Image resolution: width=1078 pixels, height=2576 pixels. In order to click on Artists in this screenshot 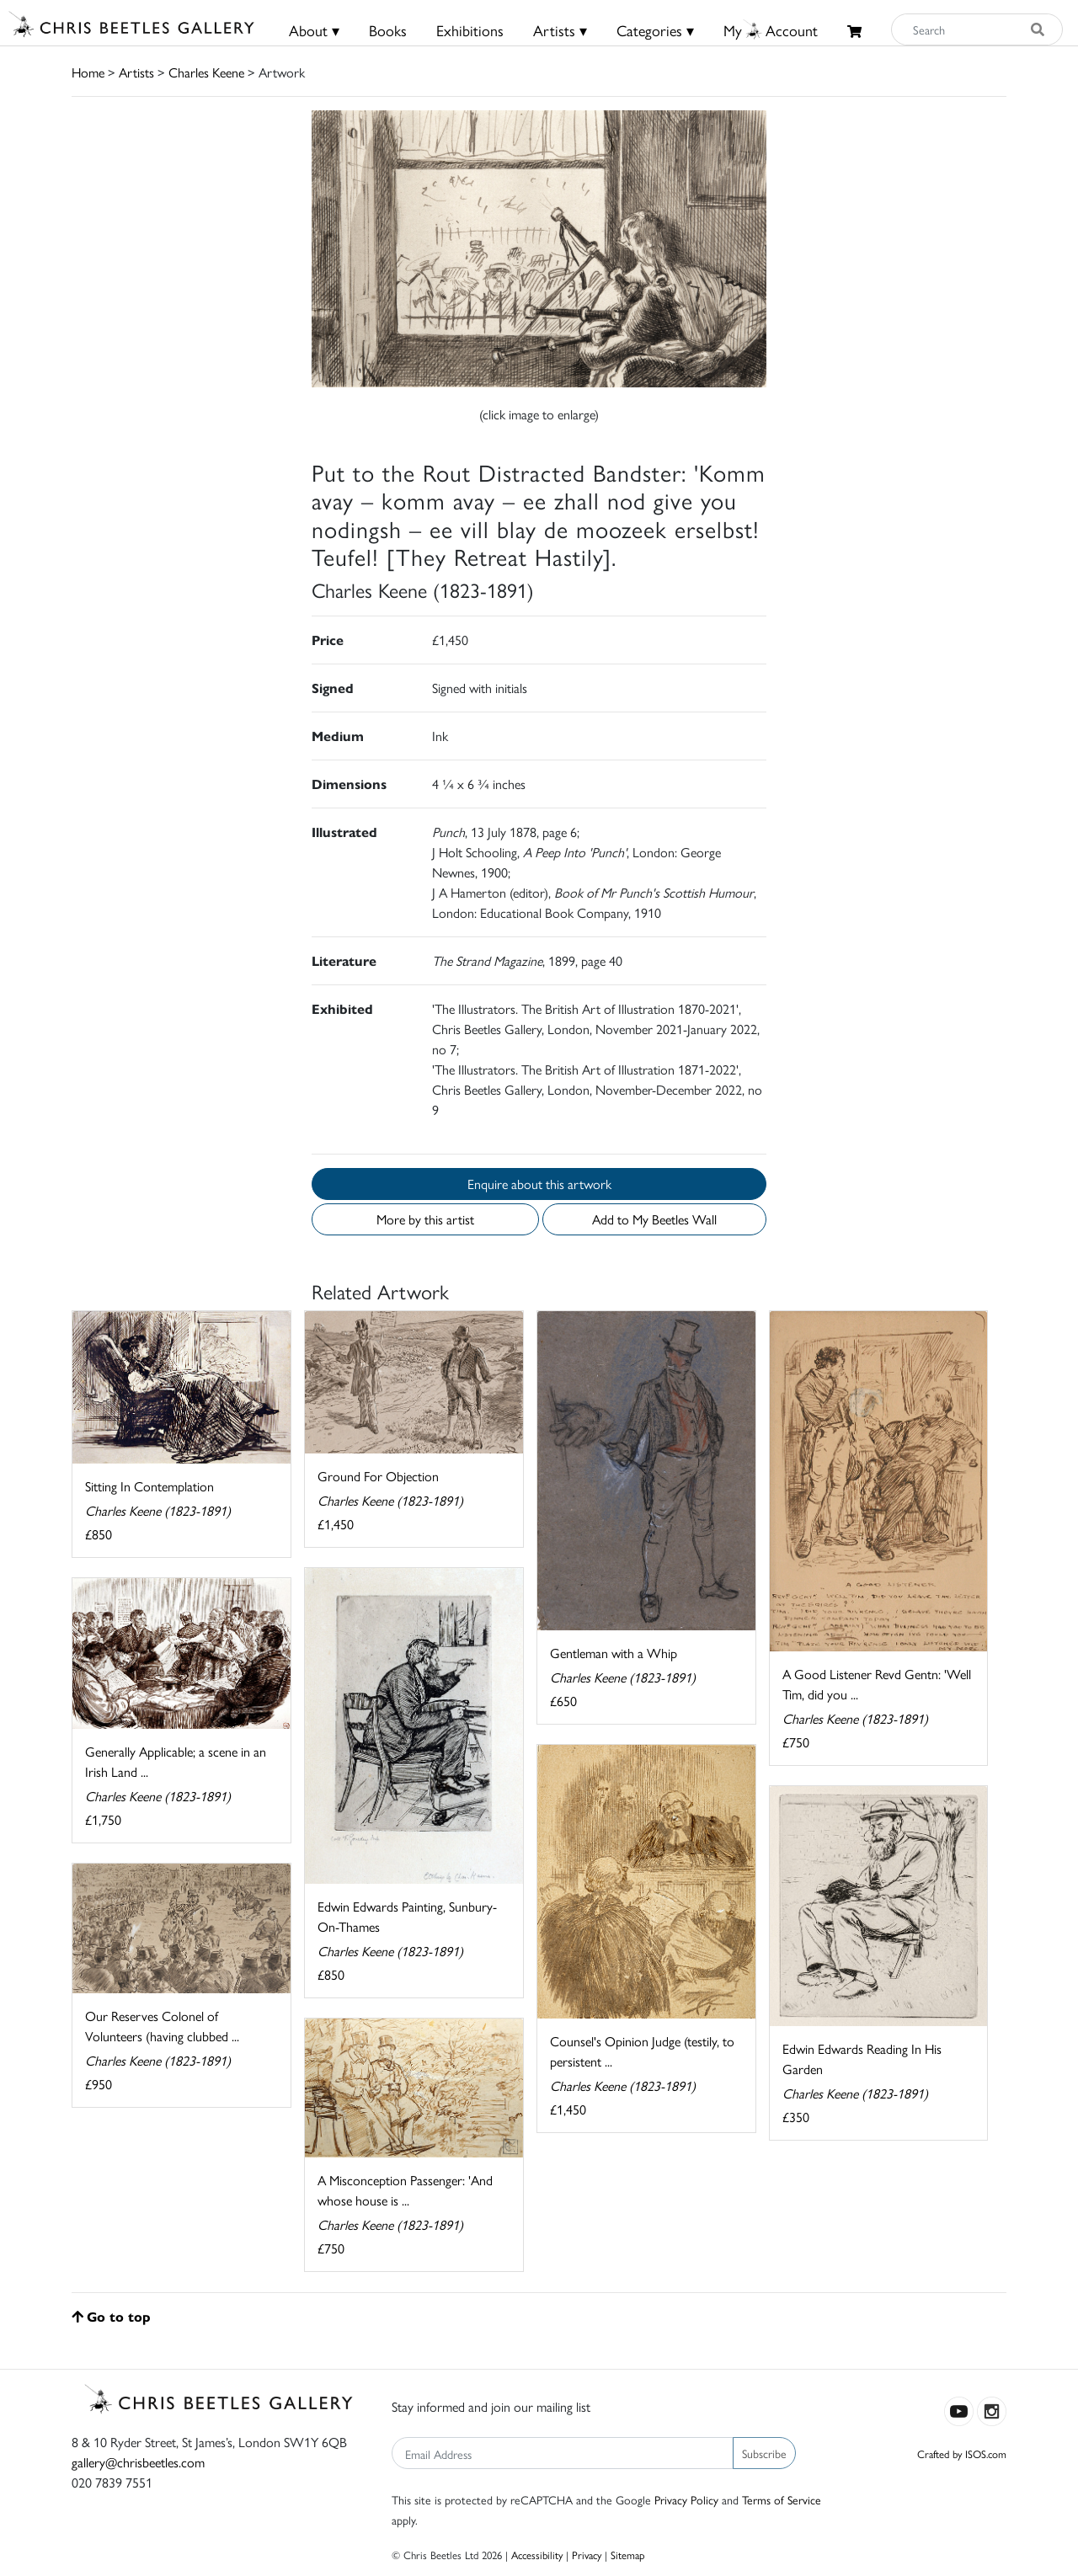, I will do `click(136, 72)`.